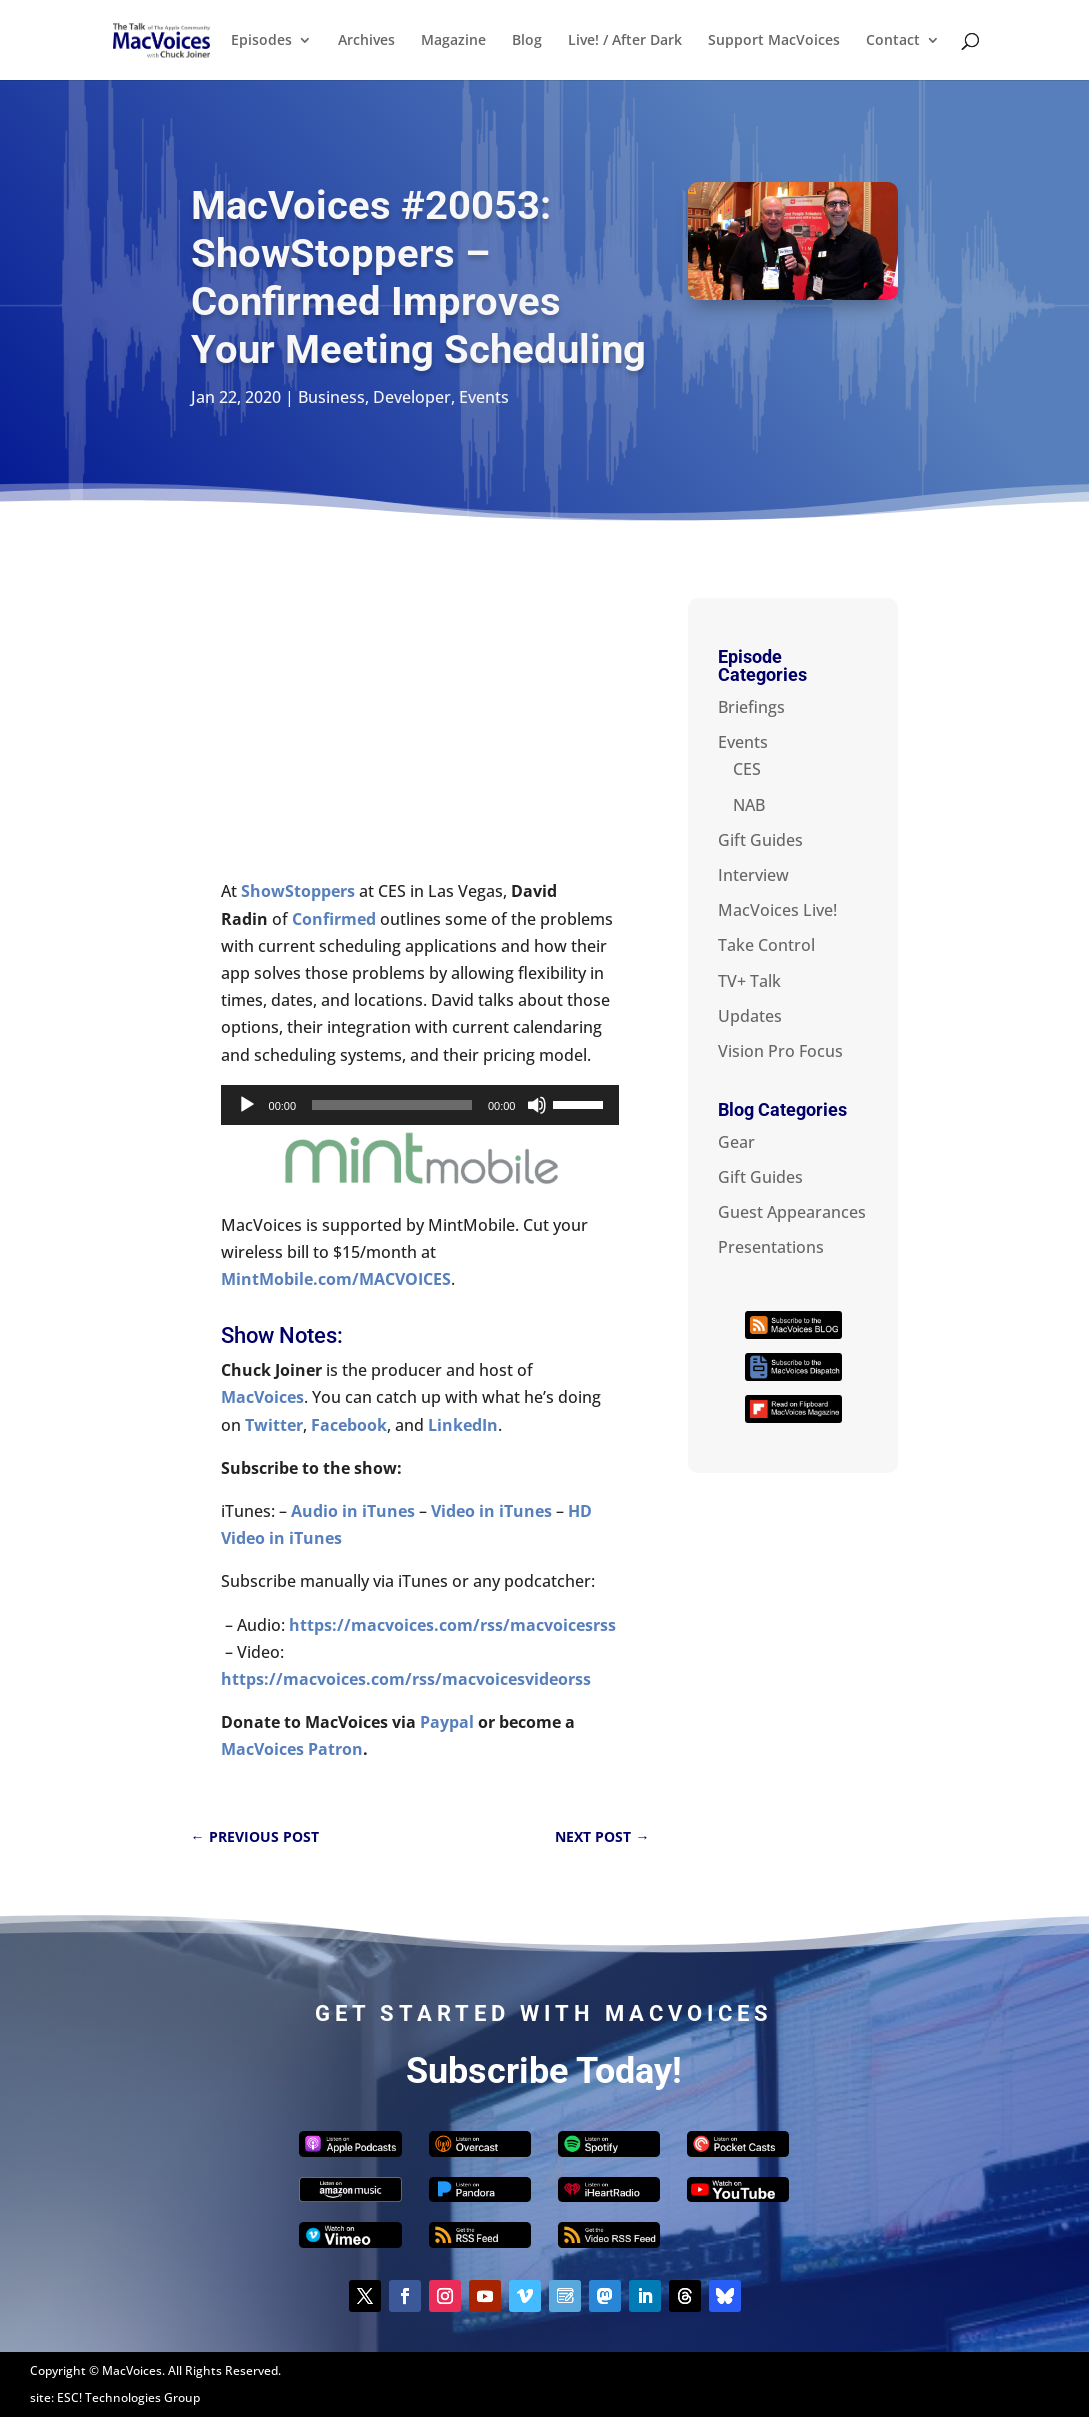  Describe the element at coordinates (625, 41) in the screenshot. I see `Live! / After Dark` at that location.